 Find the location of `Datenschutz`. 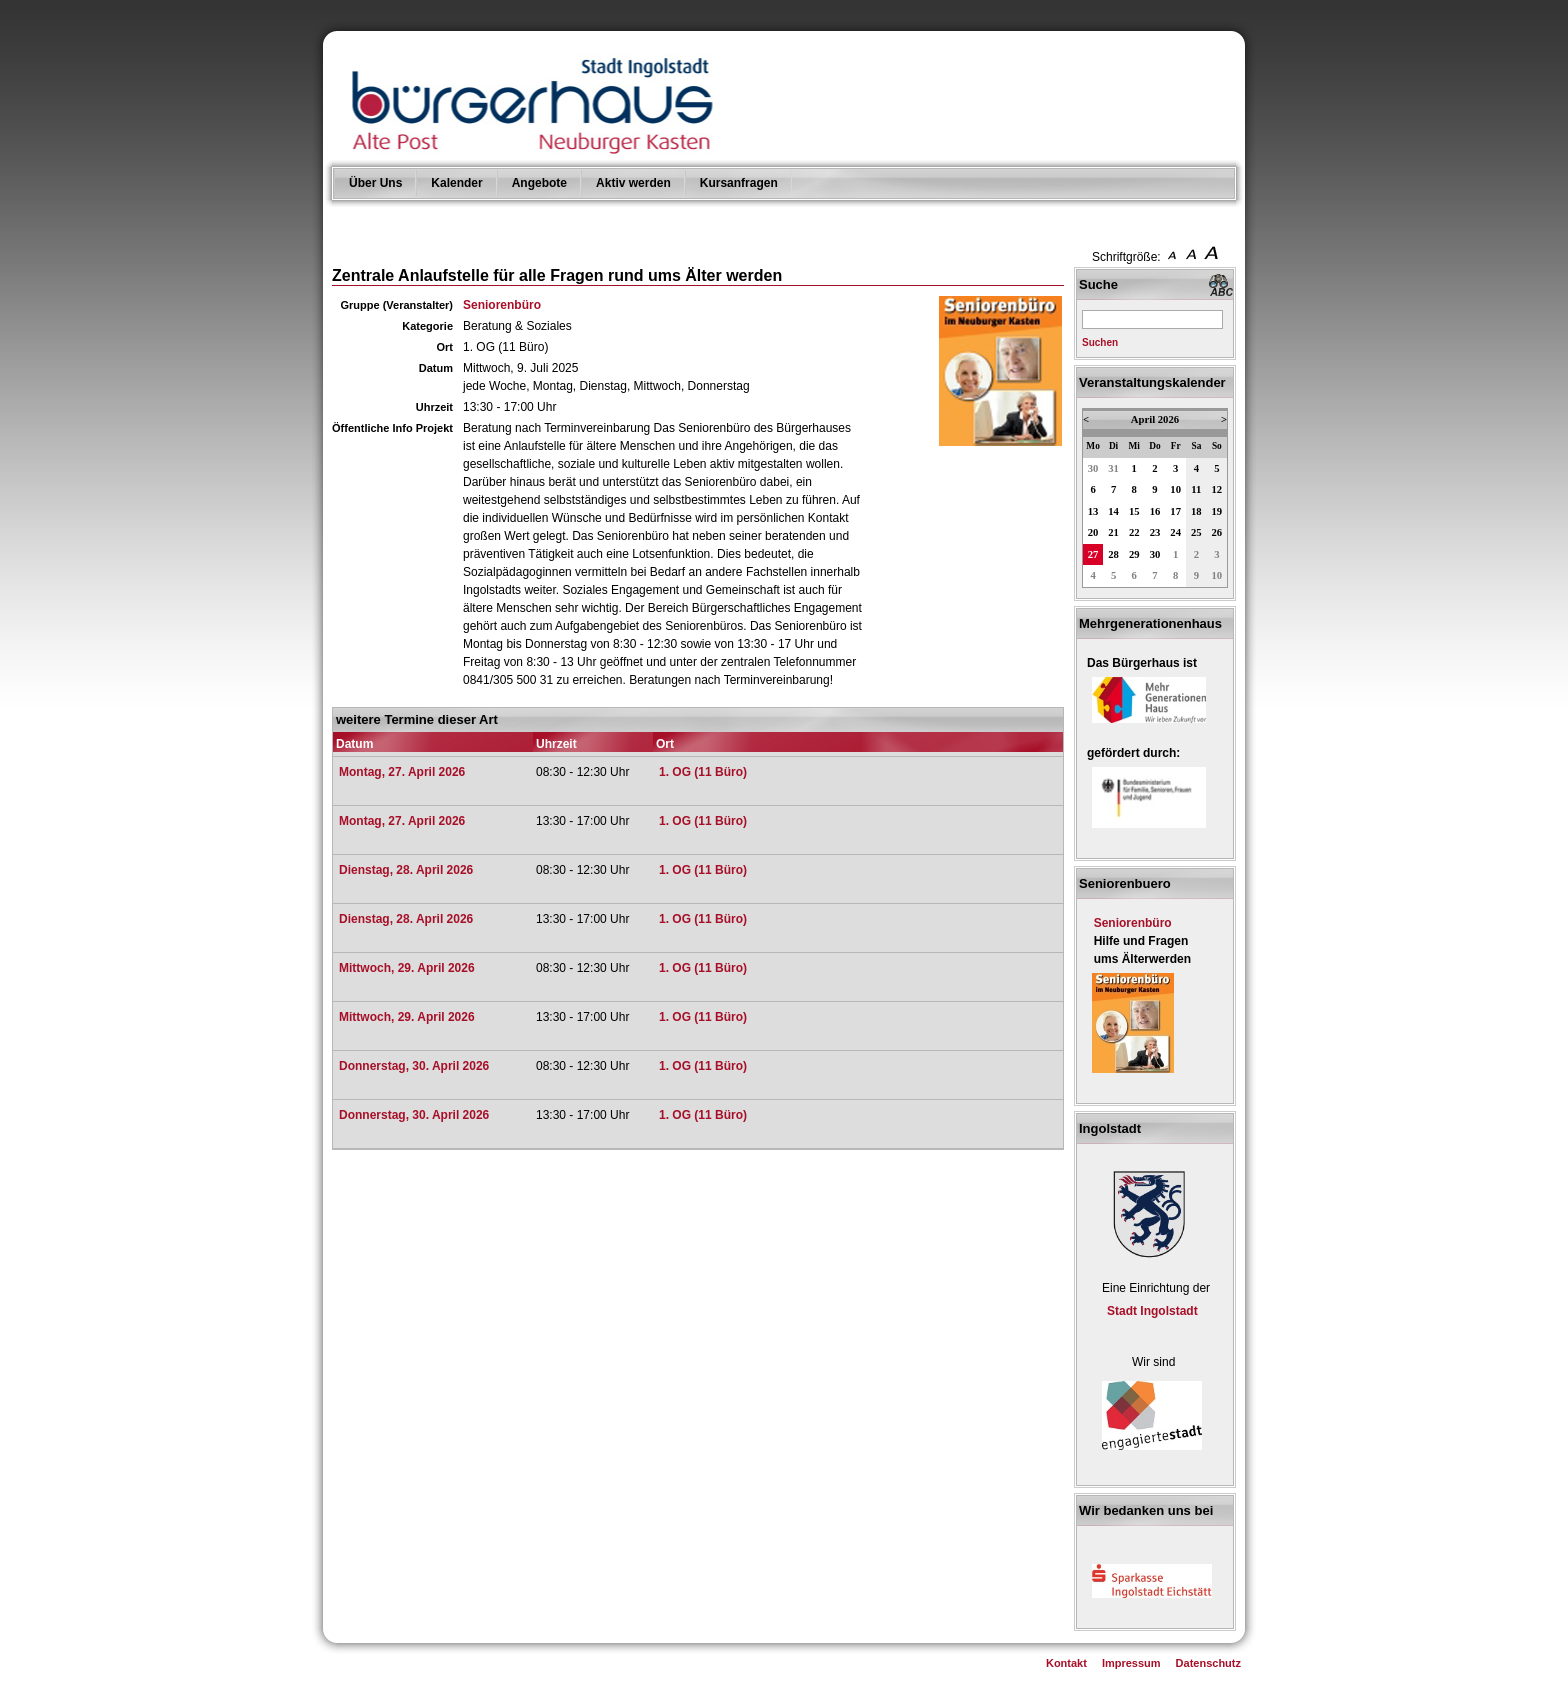

Datenschutz is located at coordinates (1208, 1663).